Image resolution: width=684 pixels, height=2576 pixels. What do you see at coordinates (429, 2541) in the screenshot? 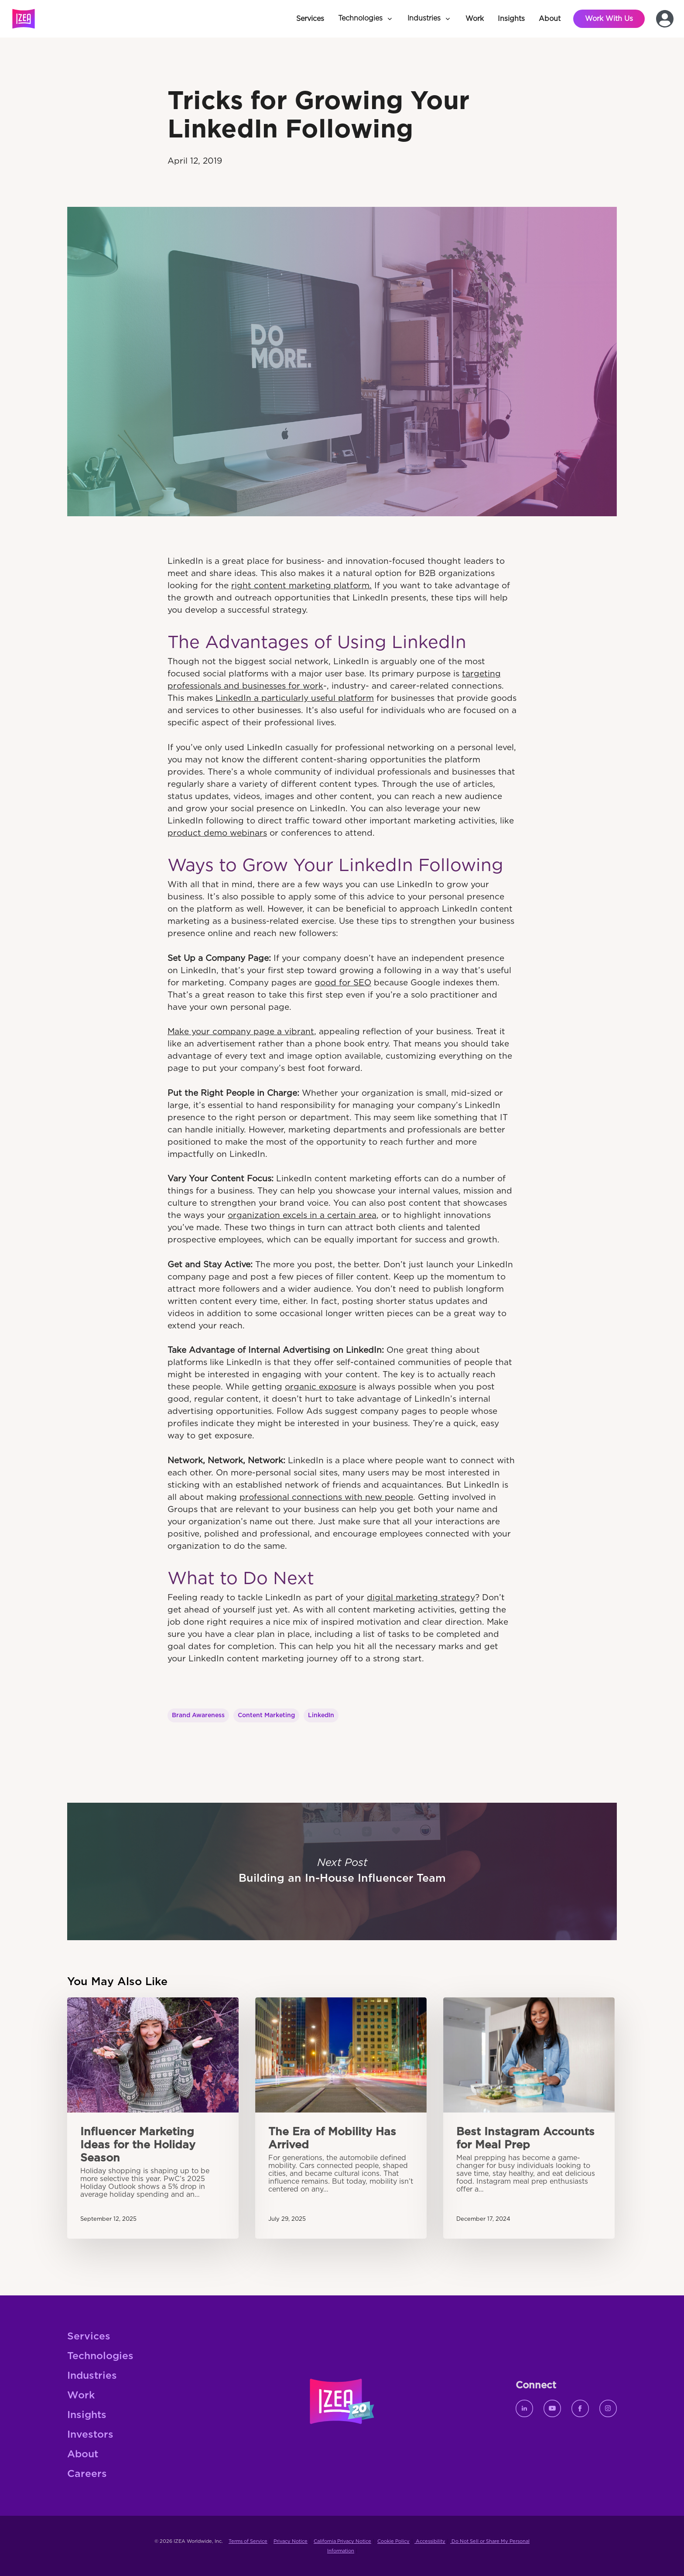
I see `Accessibility` at bounding box center [429, 2541].